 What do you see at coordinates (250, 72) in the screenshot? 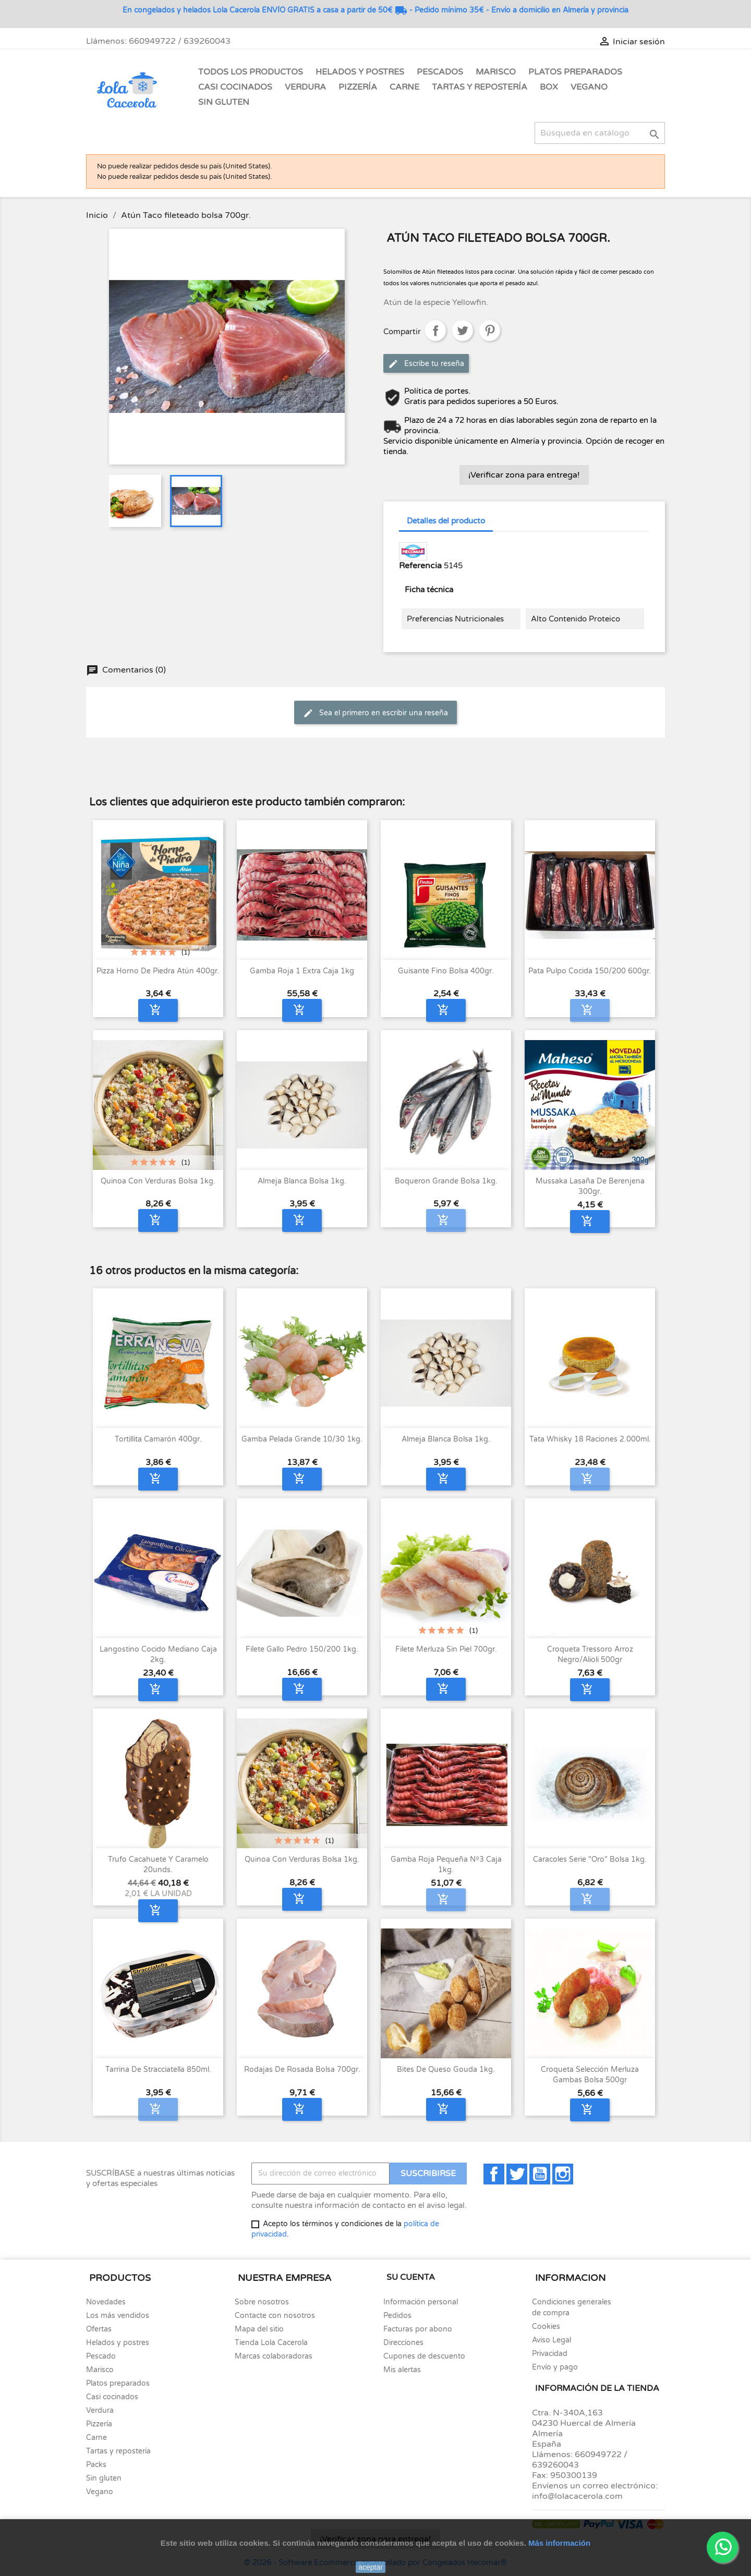
I see `Todos los Productos` at bounding box center [250, 72].